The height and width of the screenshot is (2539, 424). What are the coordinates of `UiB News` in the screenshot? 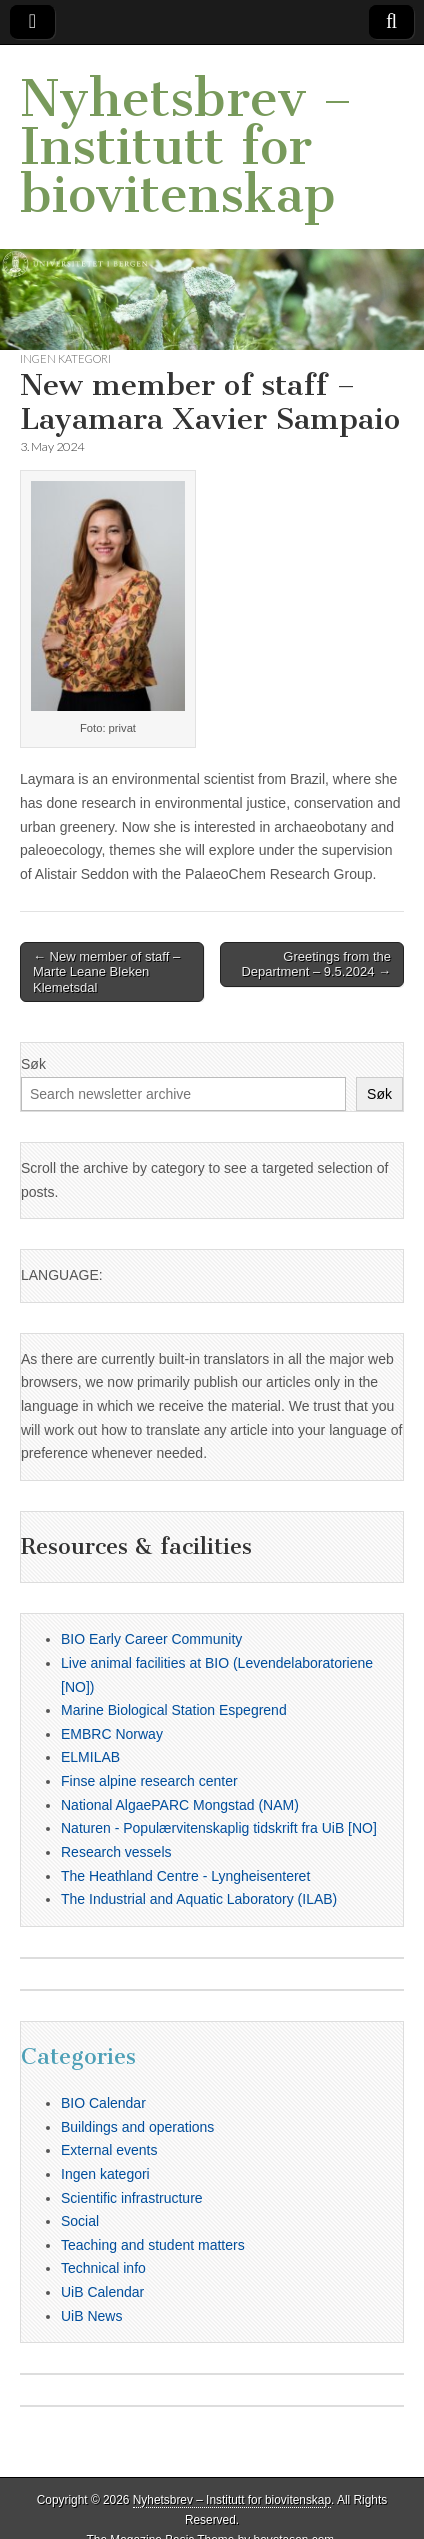 It's located at (91, 2316).